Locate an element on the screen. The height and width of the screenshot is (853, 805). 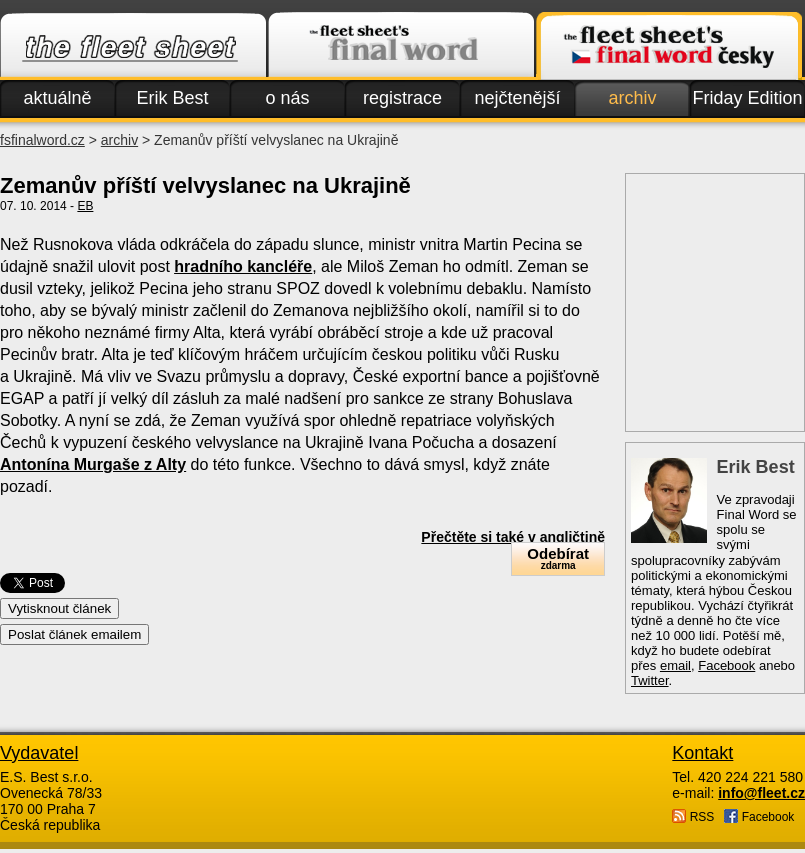
email is located at coordinates (675, 665).